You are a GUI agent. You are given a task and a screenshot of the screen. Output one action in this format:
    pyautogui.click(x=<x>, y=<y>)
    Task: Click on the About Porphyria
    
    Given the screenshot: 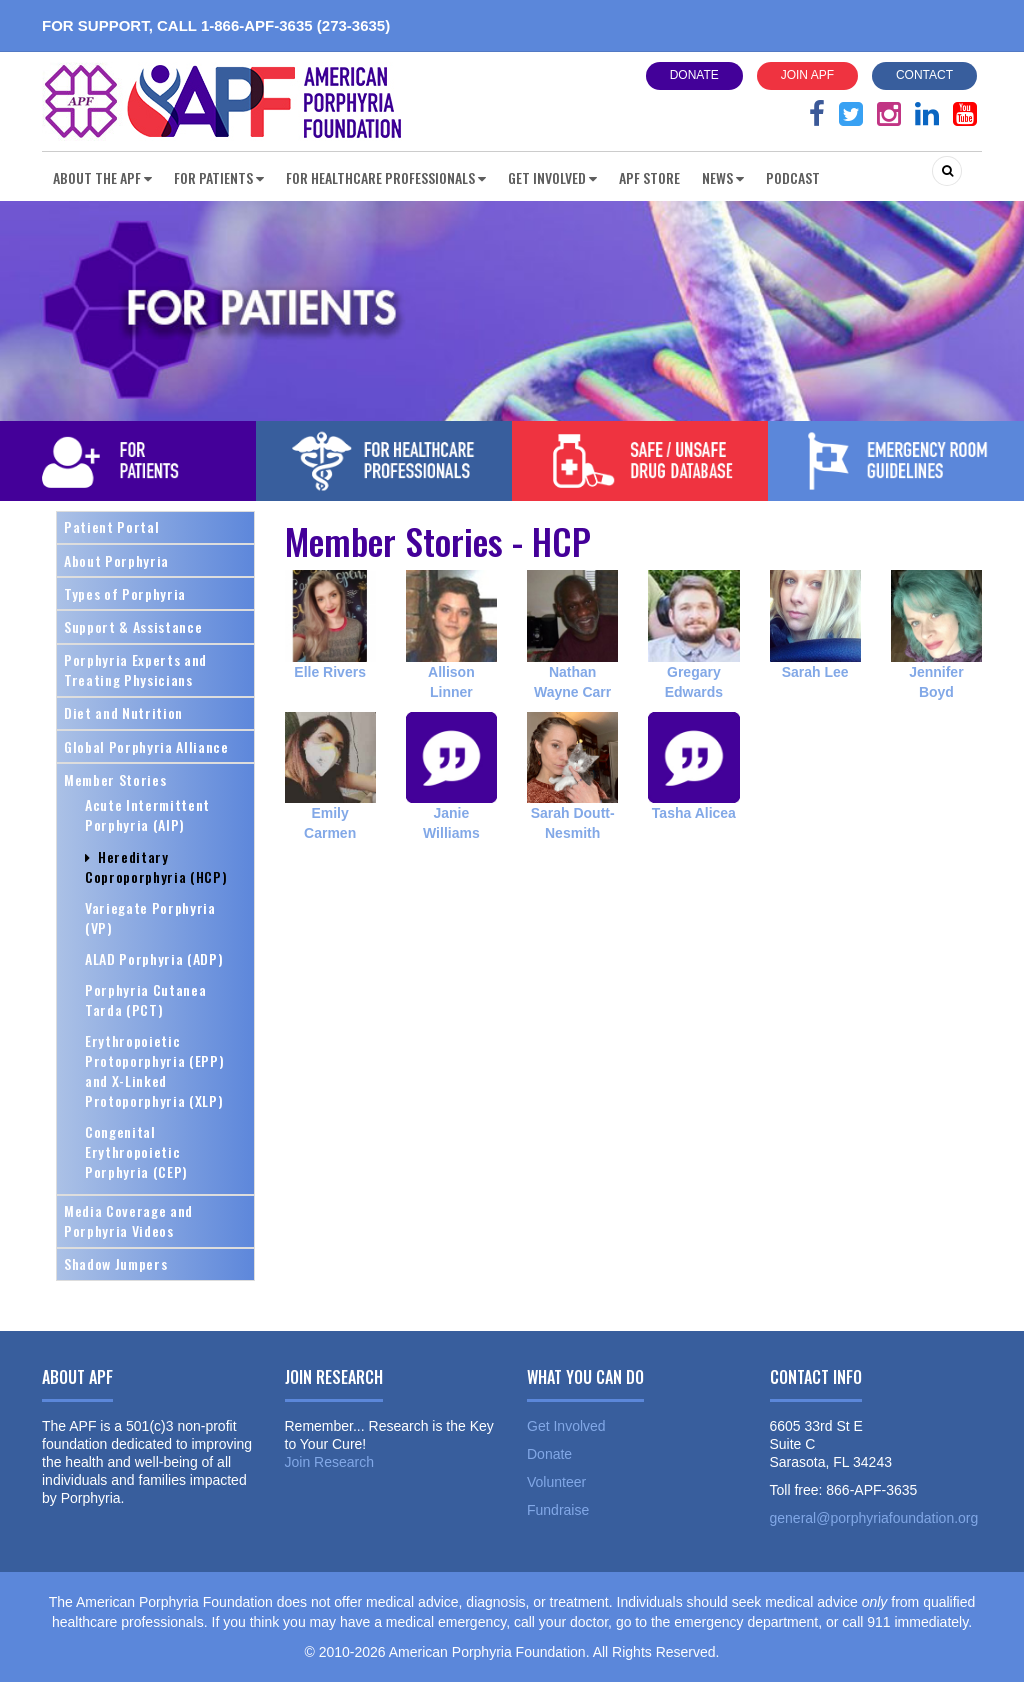 What is the action you would take?
    pyautogui.click(x=116, y=560)
    